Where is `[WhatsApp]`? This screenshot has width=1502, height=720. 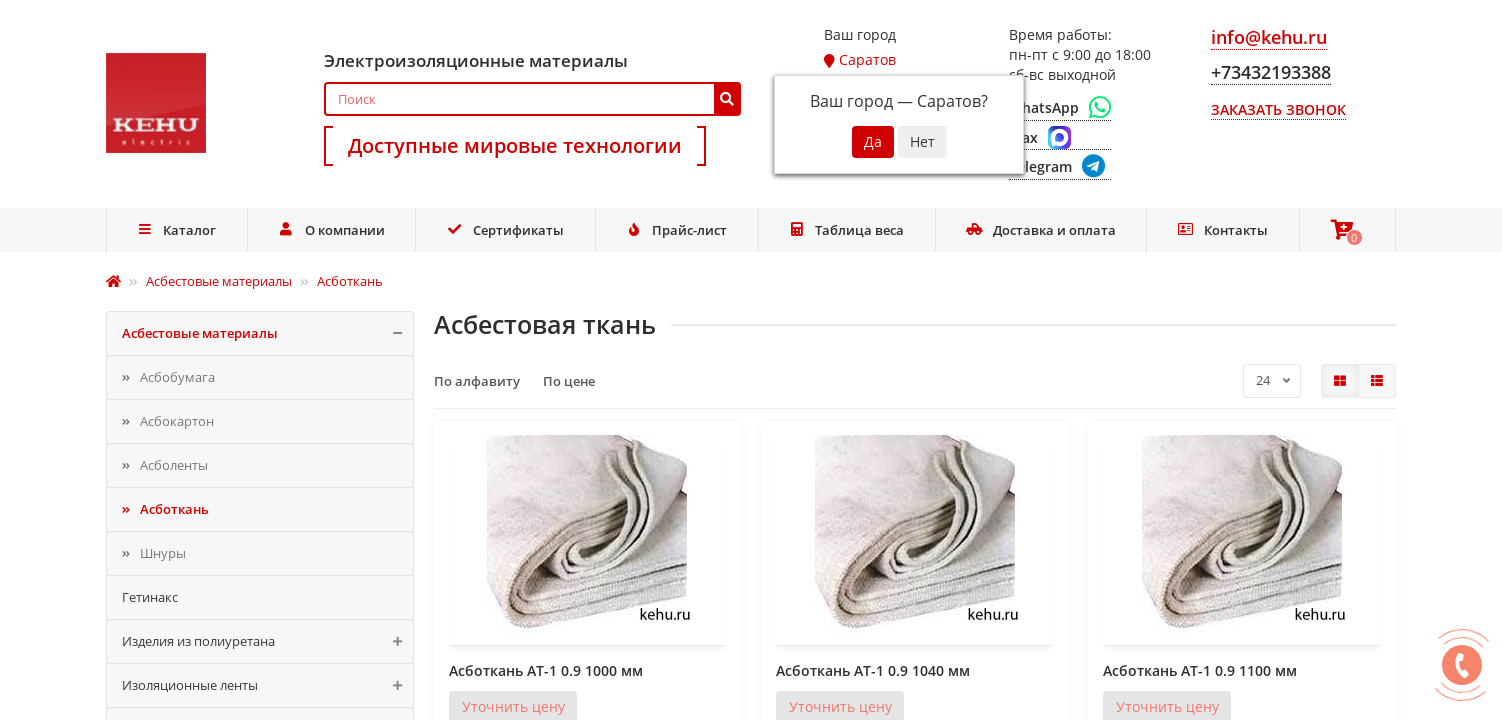 [WhatsApp] is located at coordinates (1060, 108).